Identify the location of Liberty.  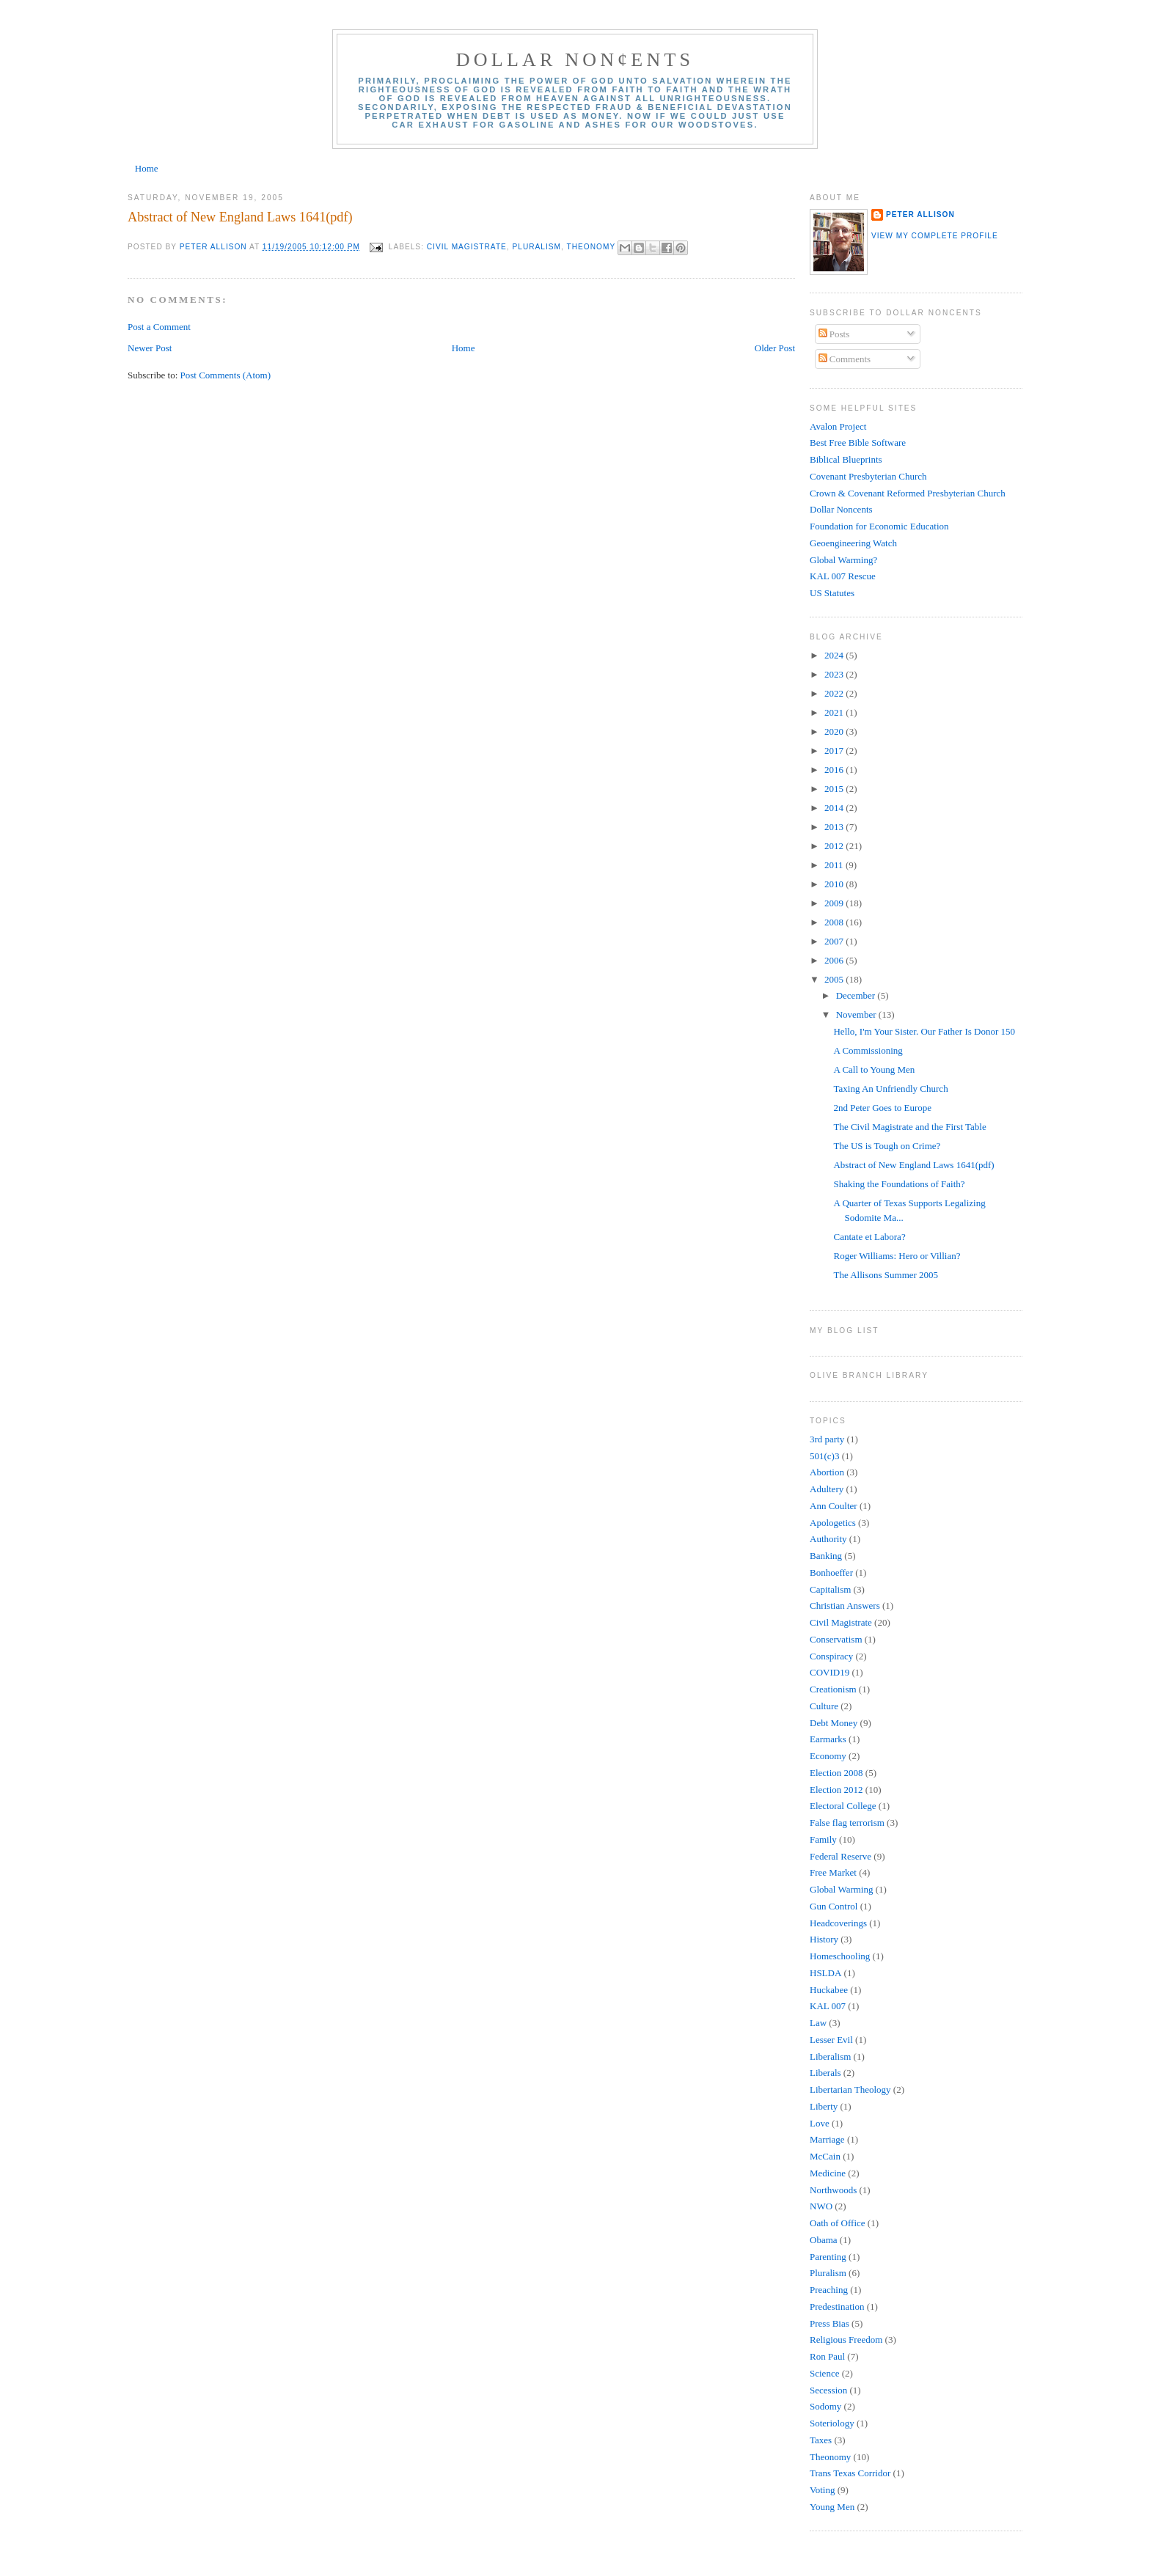
(824, 2106).